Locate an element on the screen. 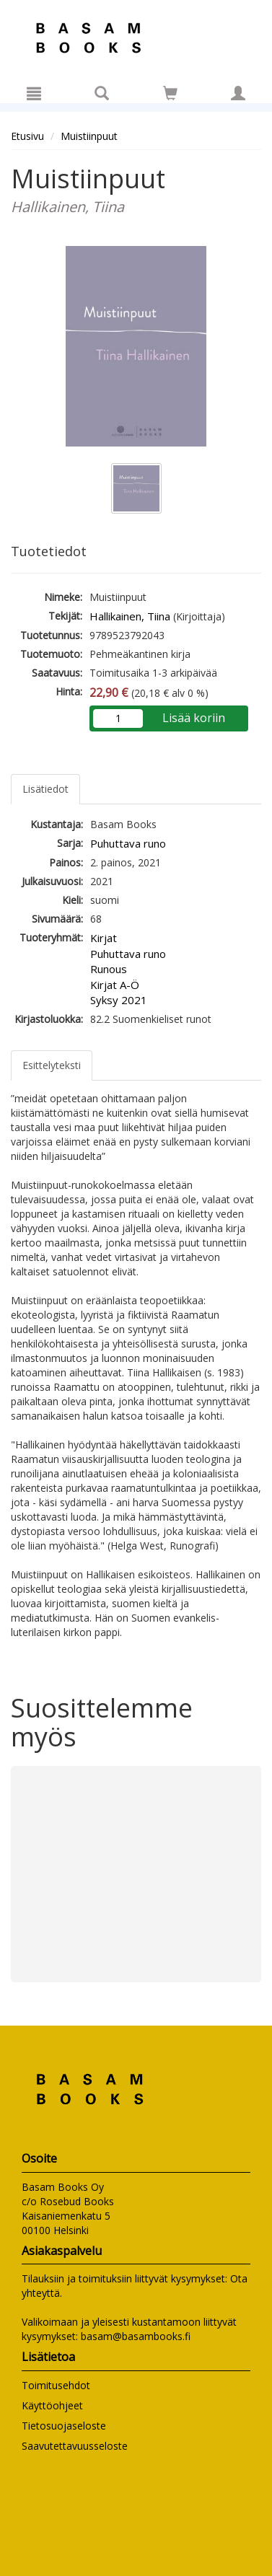 This screenshot has height=2576, width=272. Tietosuojaseloste is located at coordinates (64, 2425).